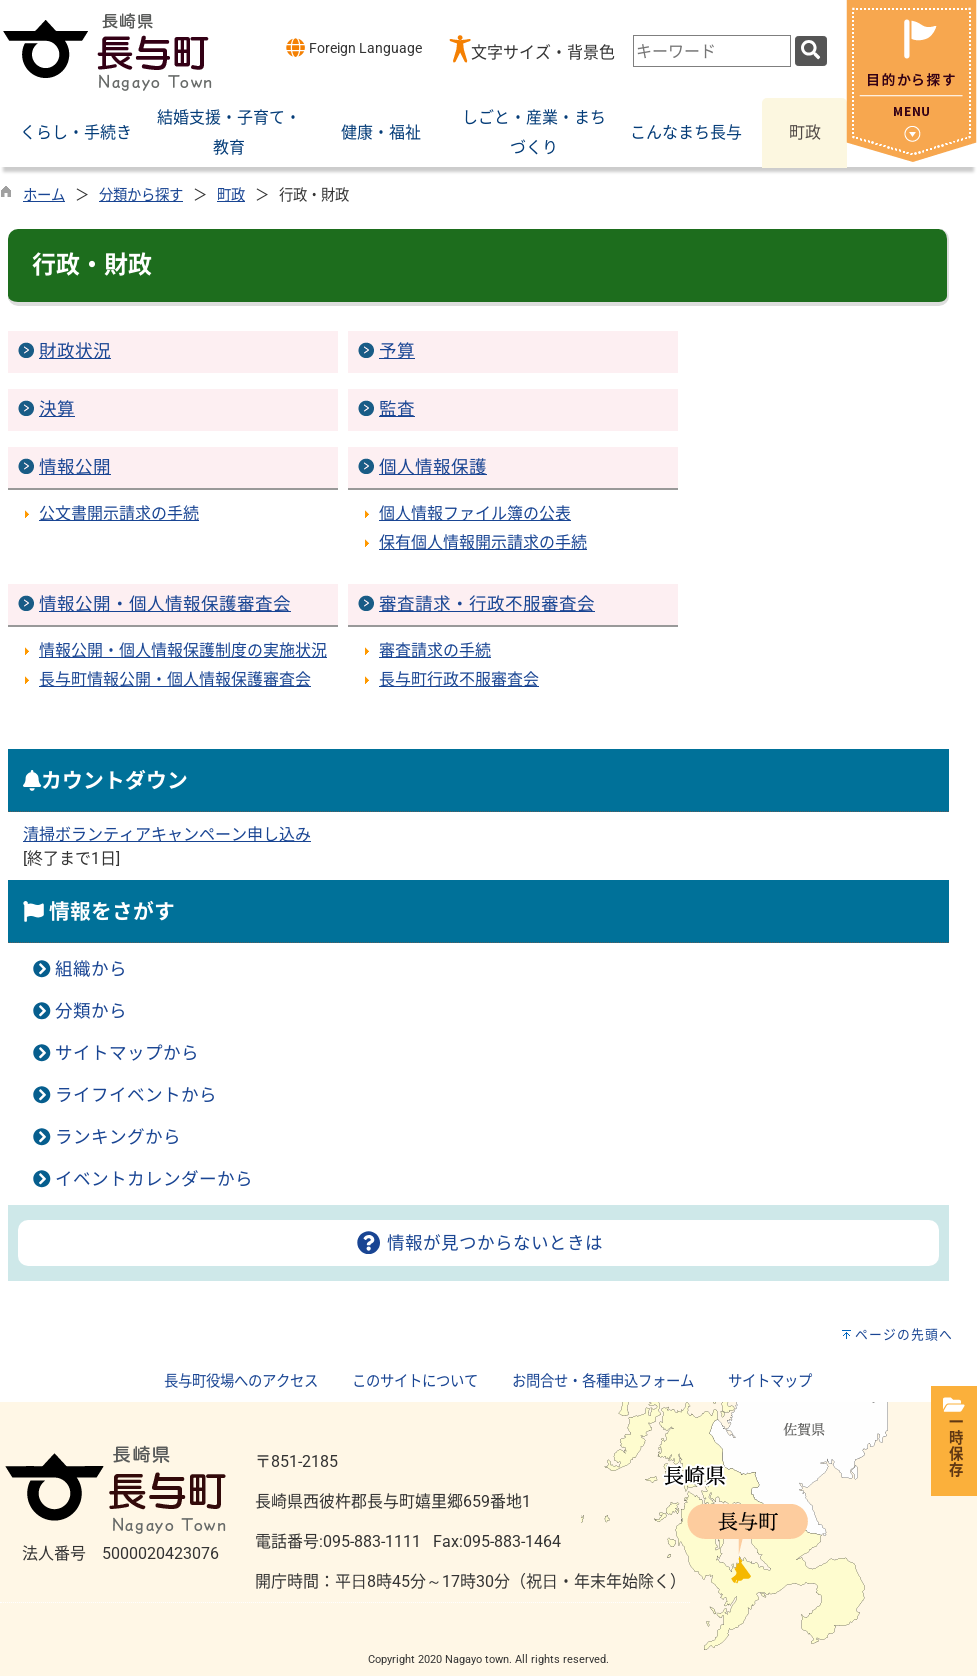 This screenshot has height=1676, width=977. Describe the element at coordinates (459, 679) in the screenshot. I see `長与町行政不服審査会` at that location.